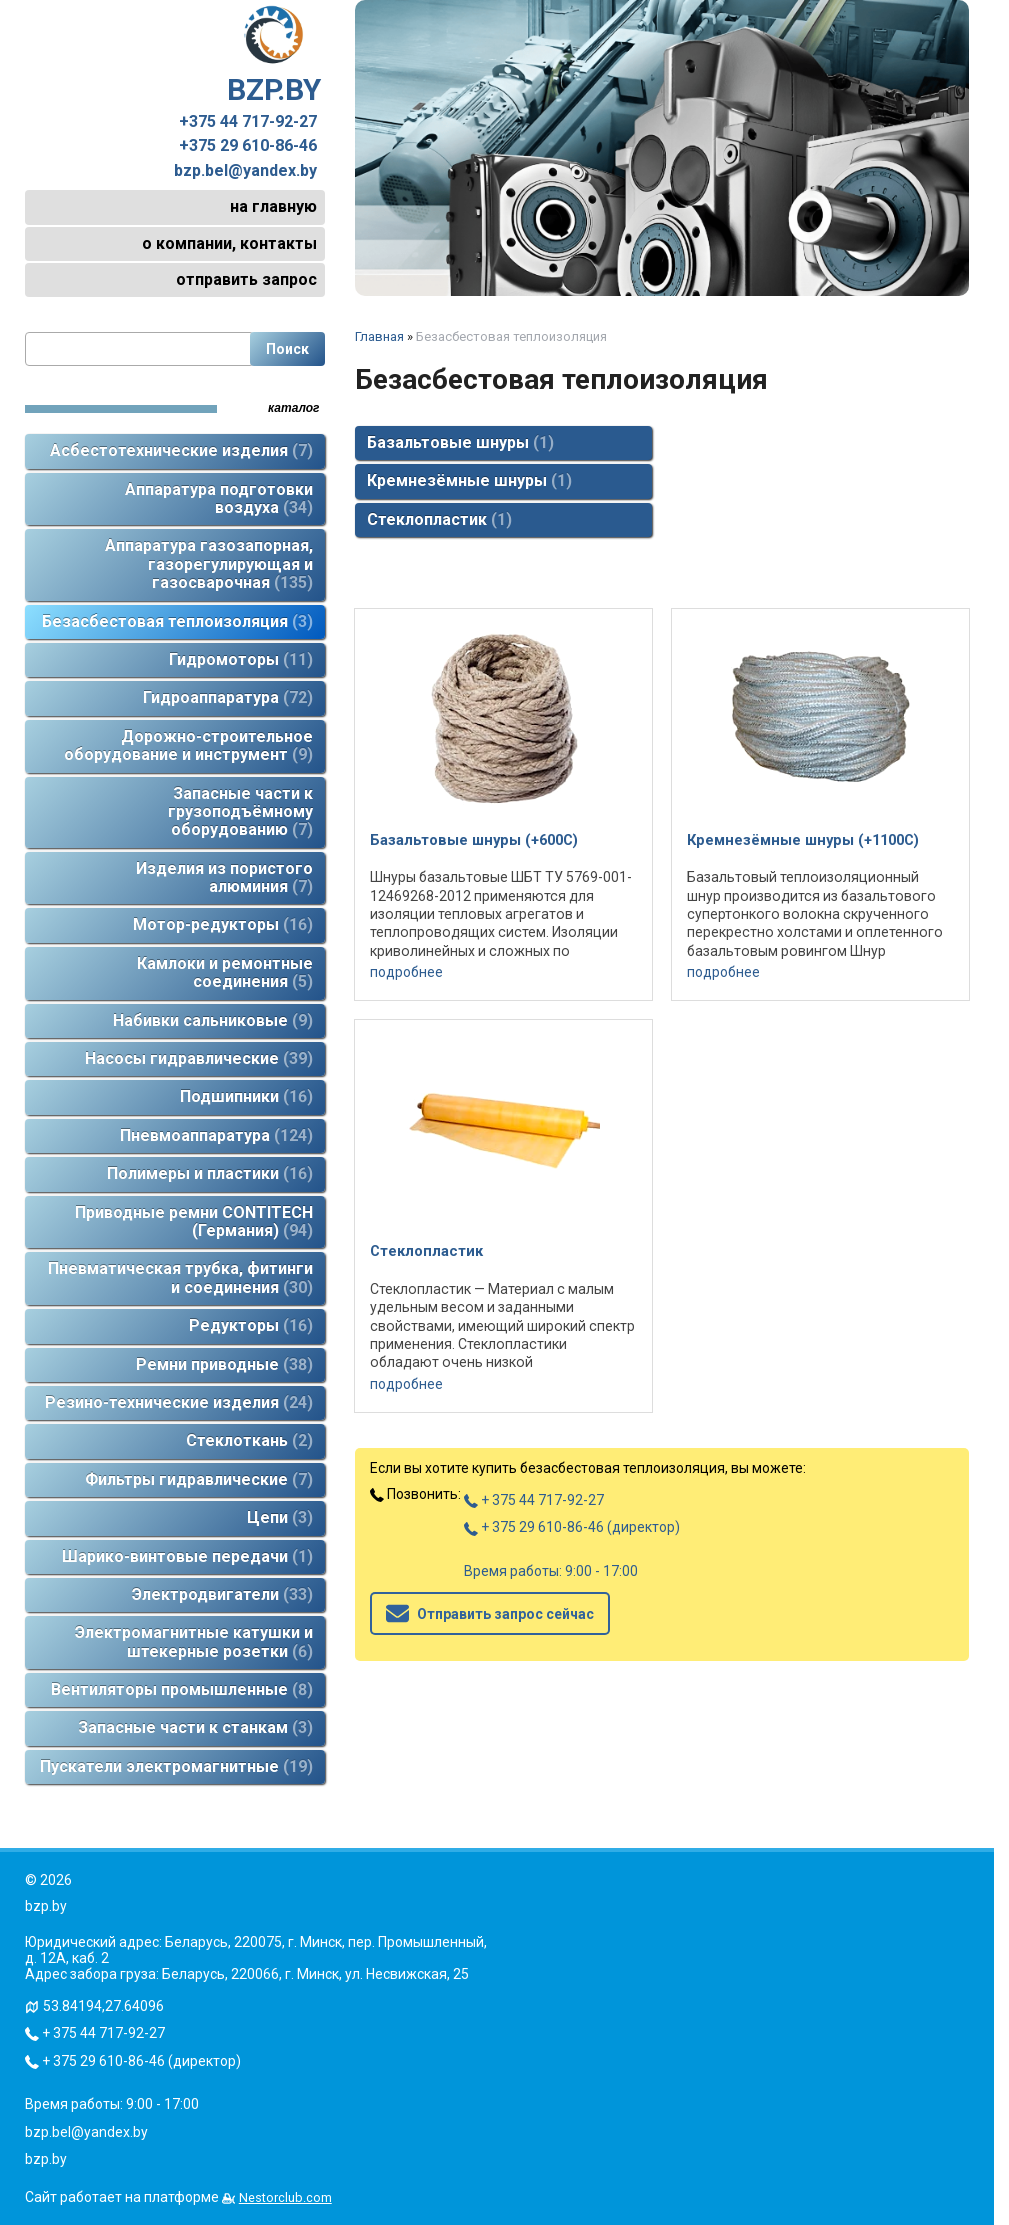 The height and width of the screenshot is (2225, 1009). I want to click on Запасные части к грузоподъёмному оборудованию, so click(240, 812).